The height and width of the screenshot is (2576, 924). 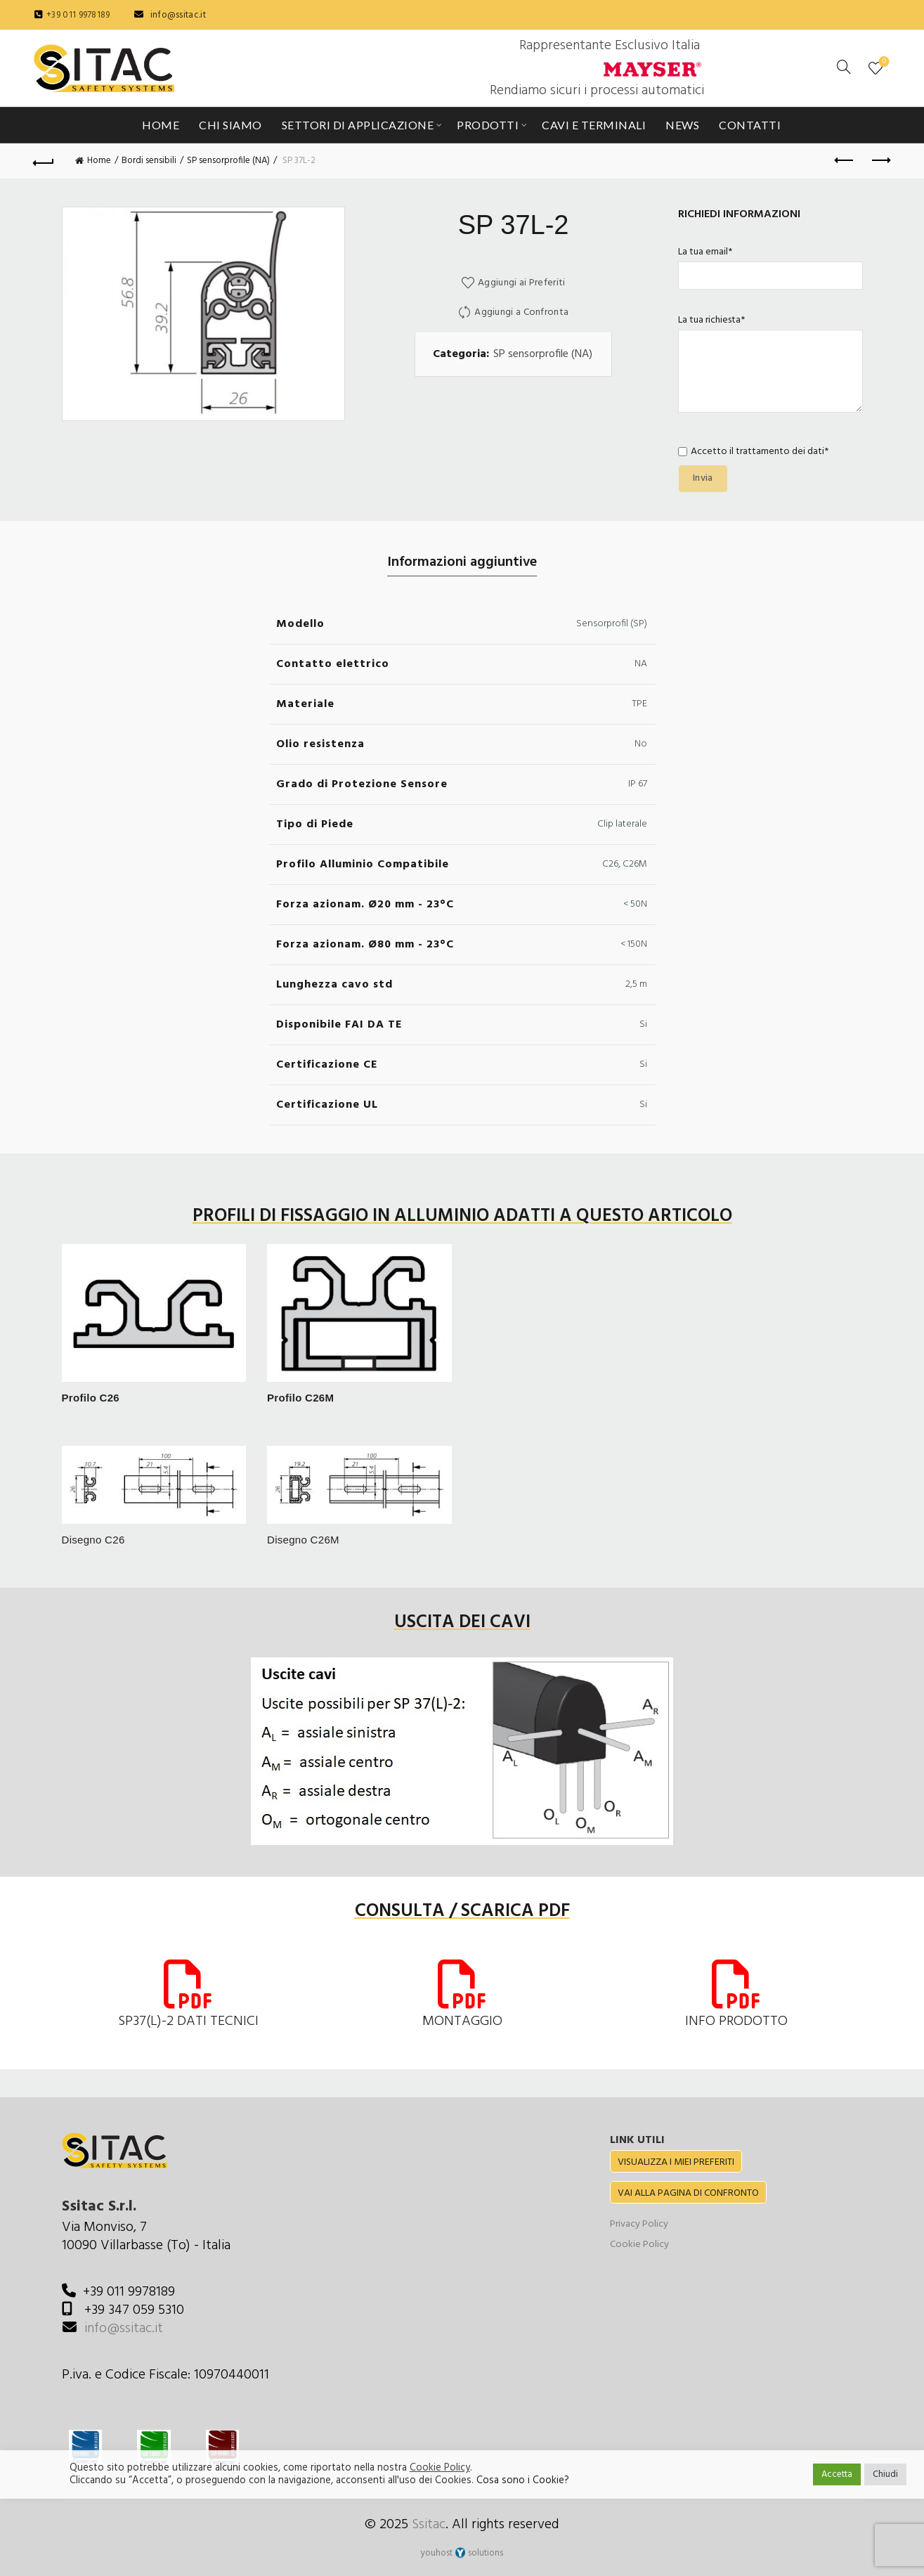 What do you see at coordinates (178, 15) in the screenshot?
I see `info@ssitac.it` at bounding box center [178, 15].